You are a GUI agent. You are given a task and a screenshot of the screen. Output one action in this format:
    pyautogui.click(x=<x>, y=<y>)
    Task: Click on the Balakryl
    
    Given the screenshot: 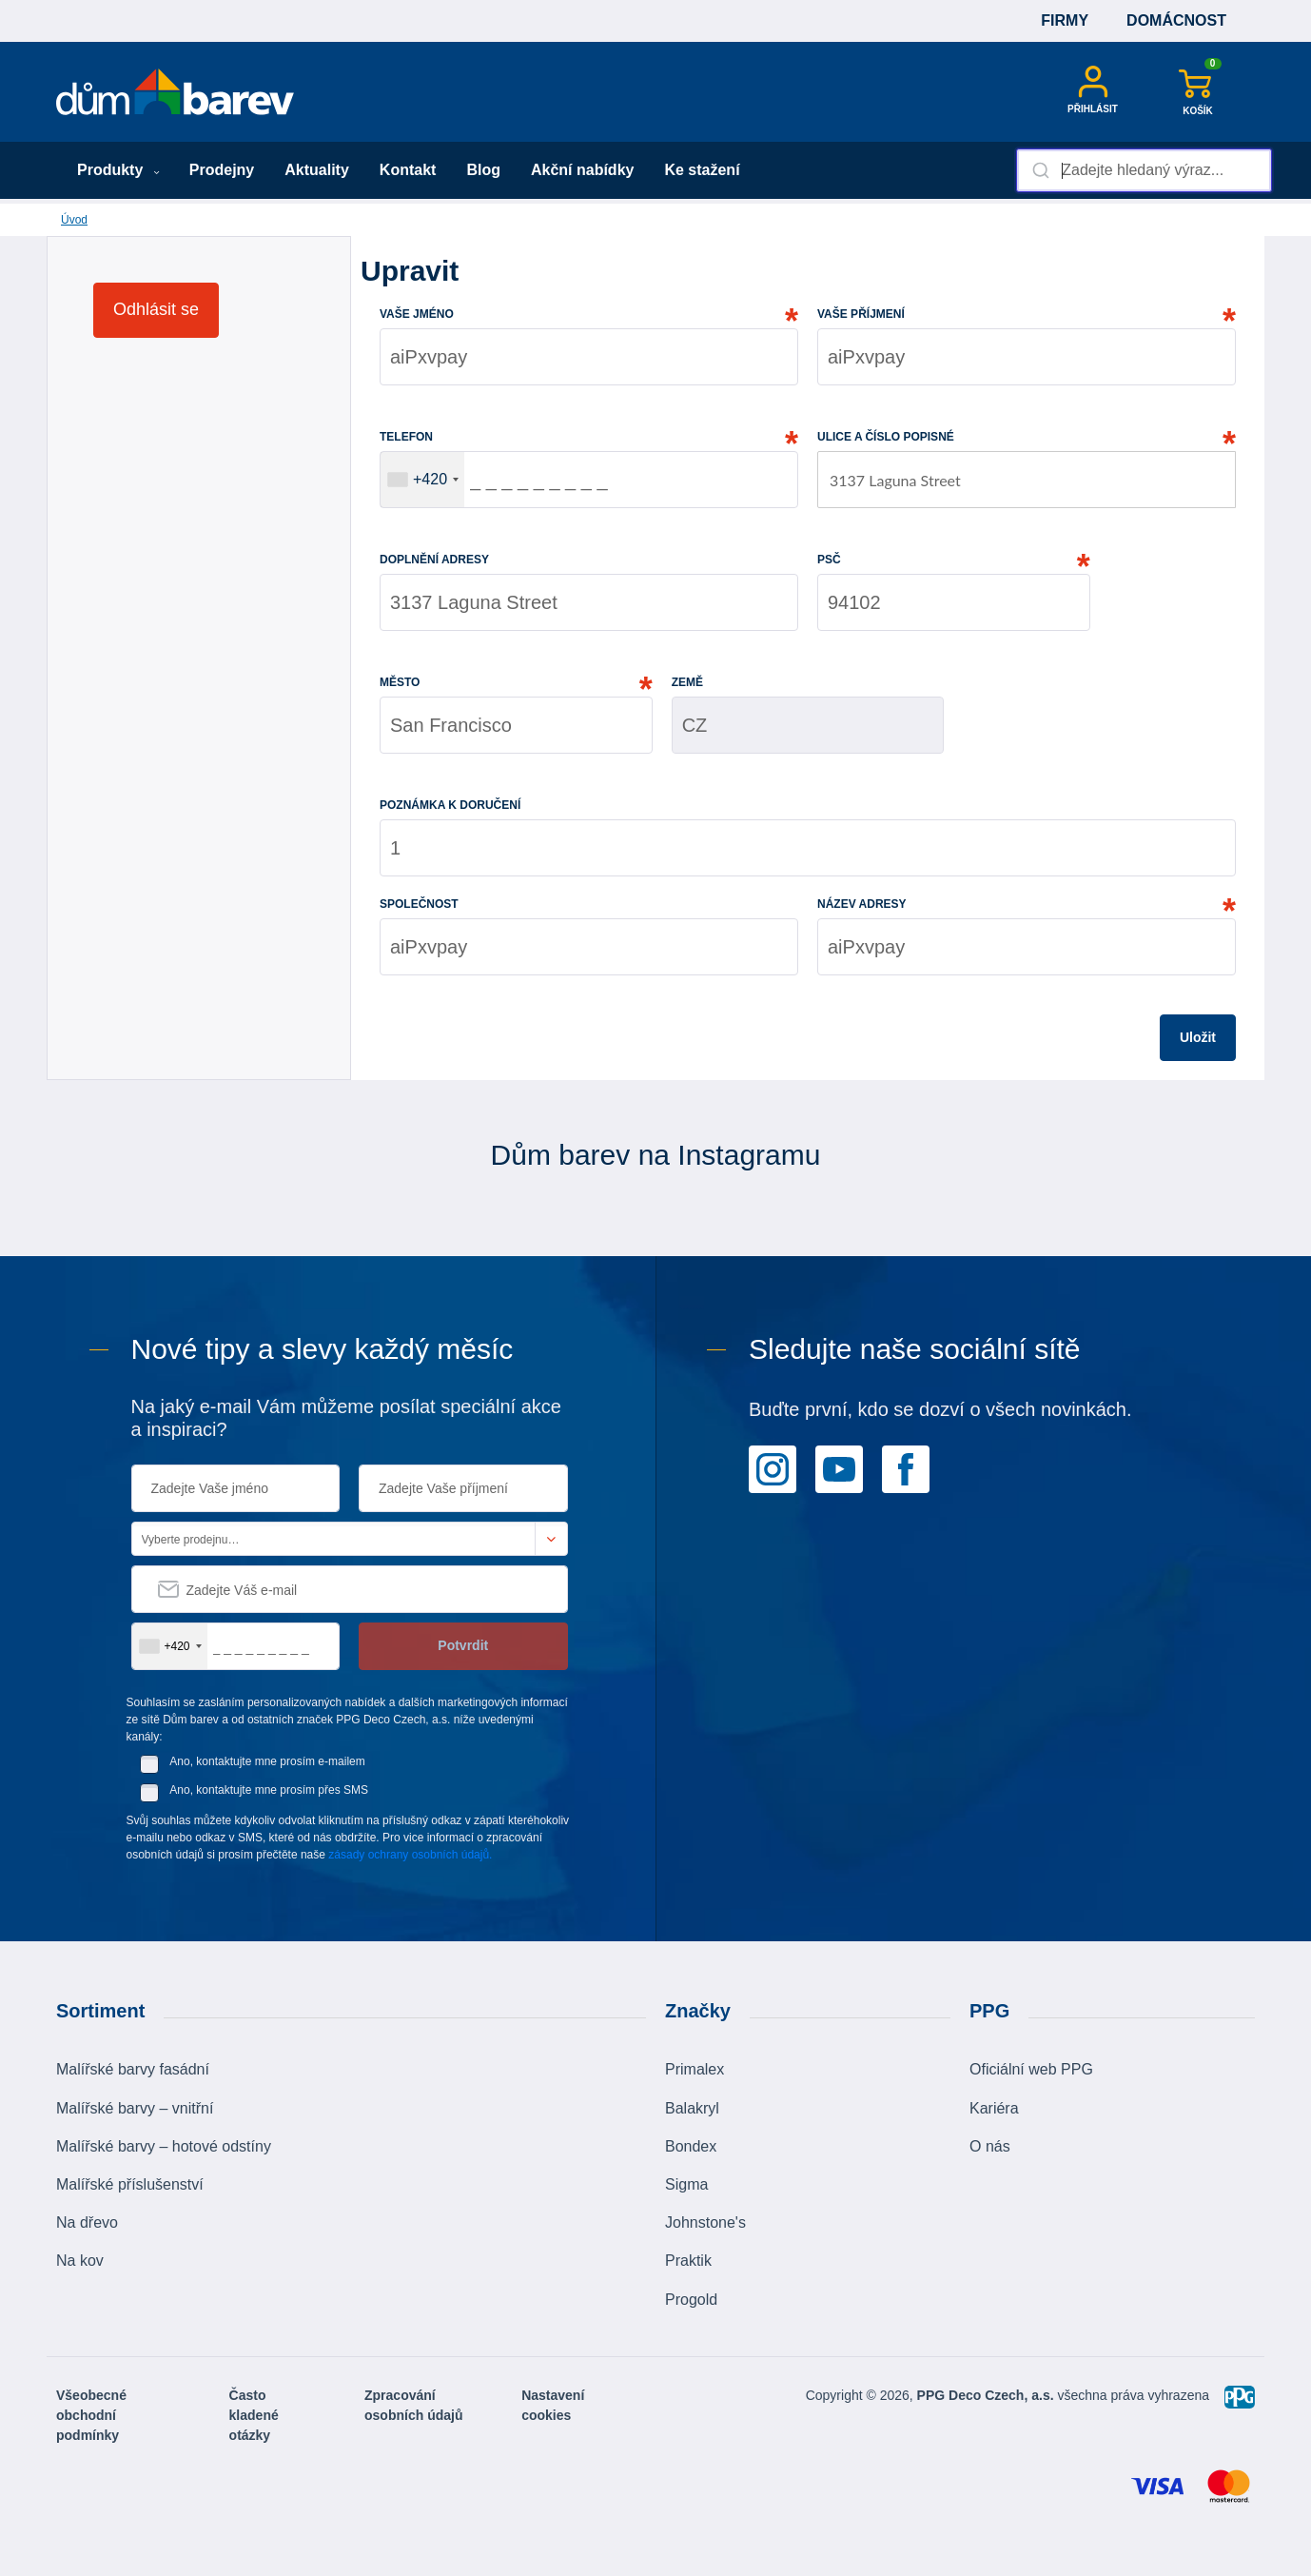 What is the action you would take?
    pyautogui.click(x=692, y=2108)
    